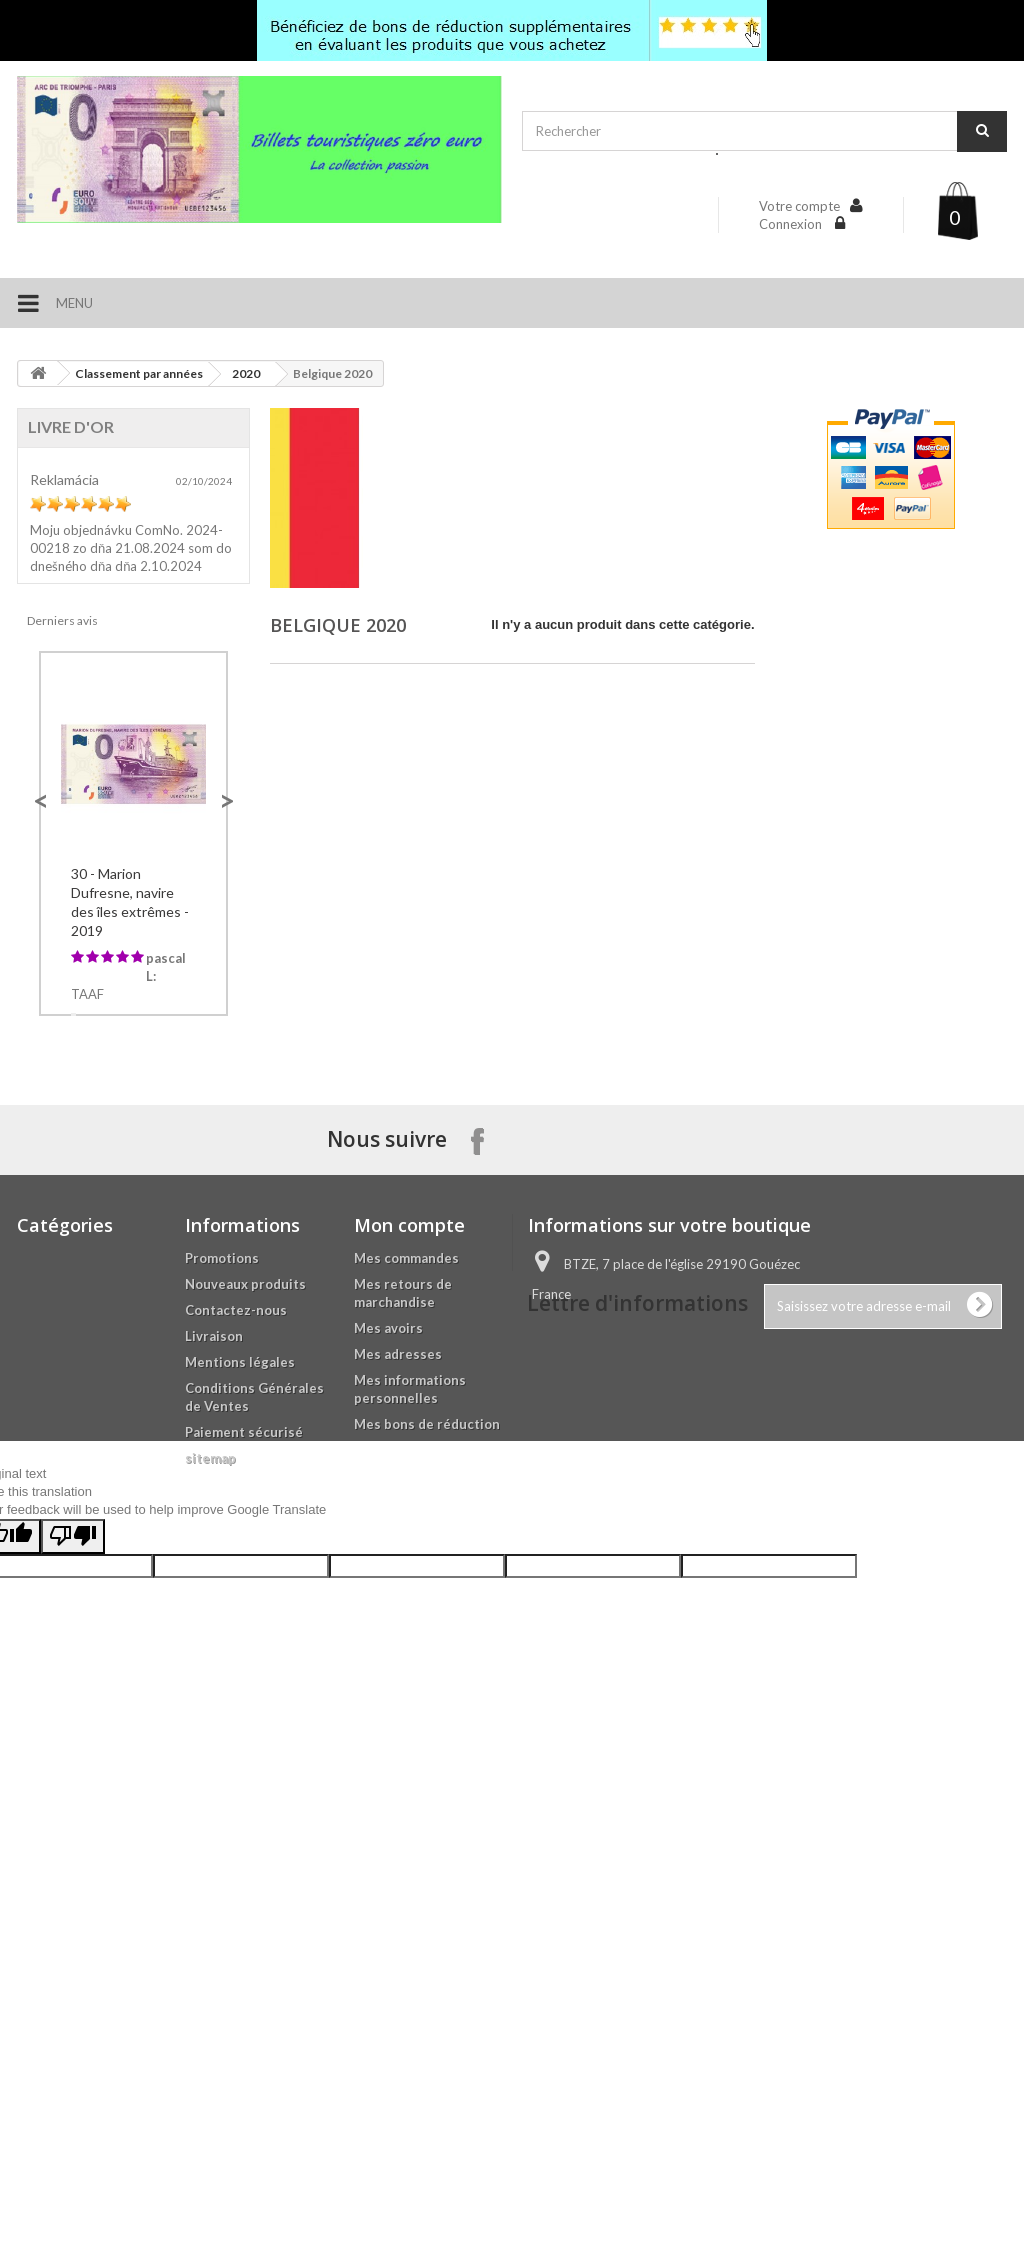 This screenshot has height=2243, width=1024. Describe the element at coordinates (245, 1551) in the screenshot. I see `Nouveaux produits` at that location.